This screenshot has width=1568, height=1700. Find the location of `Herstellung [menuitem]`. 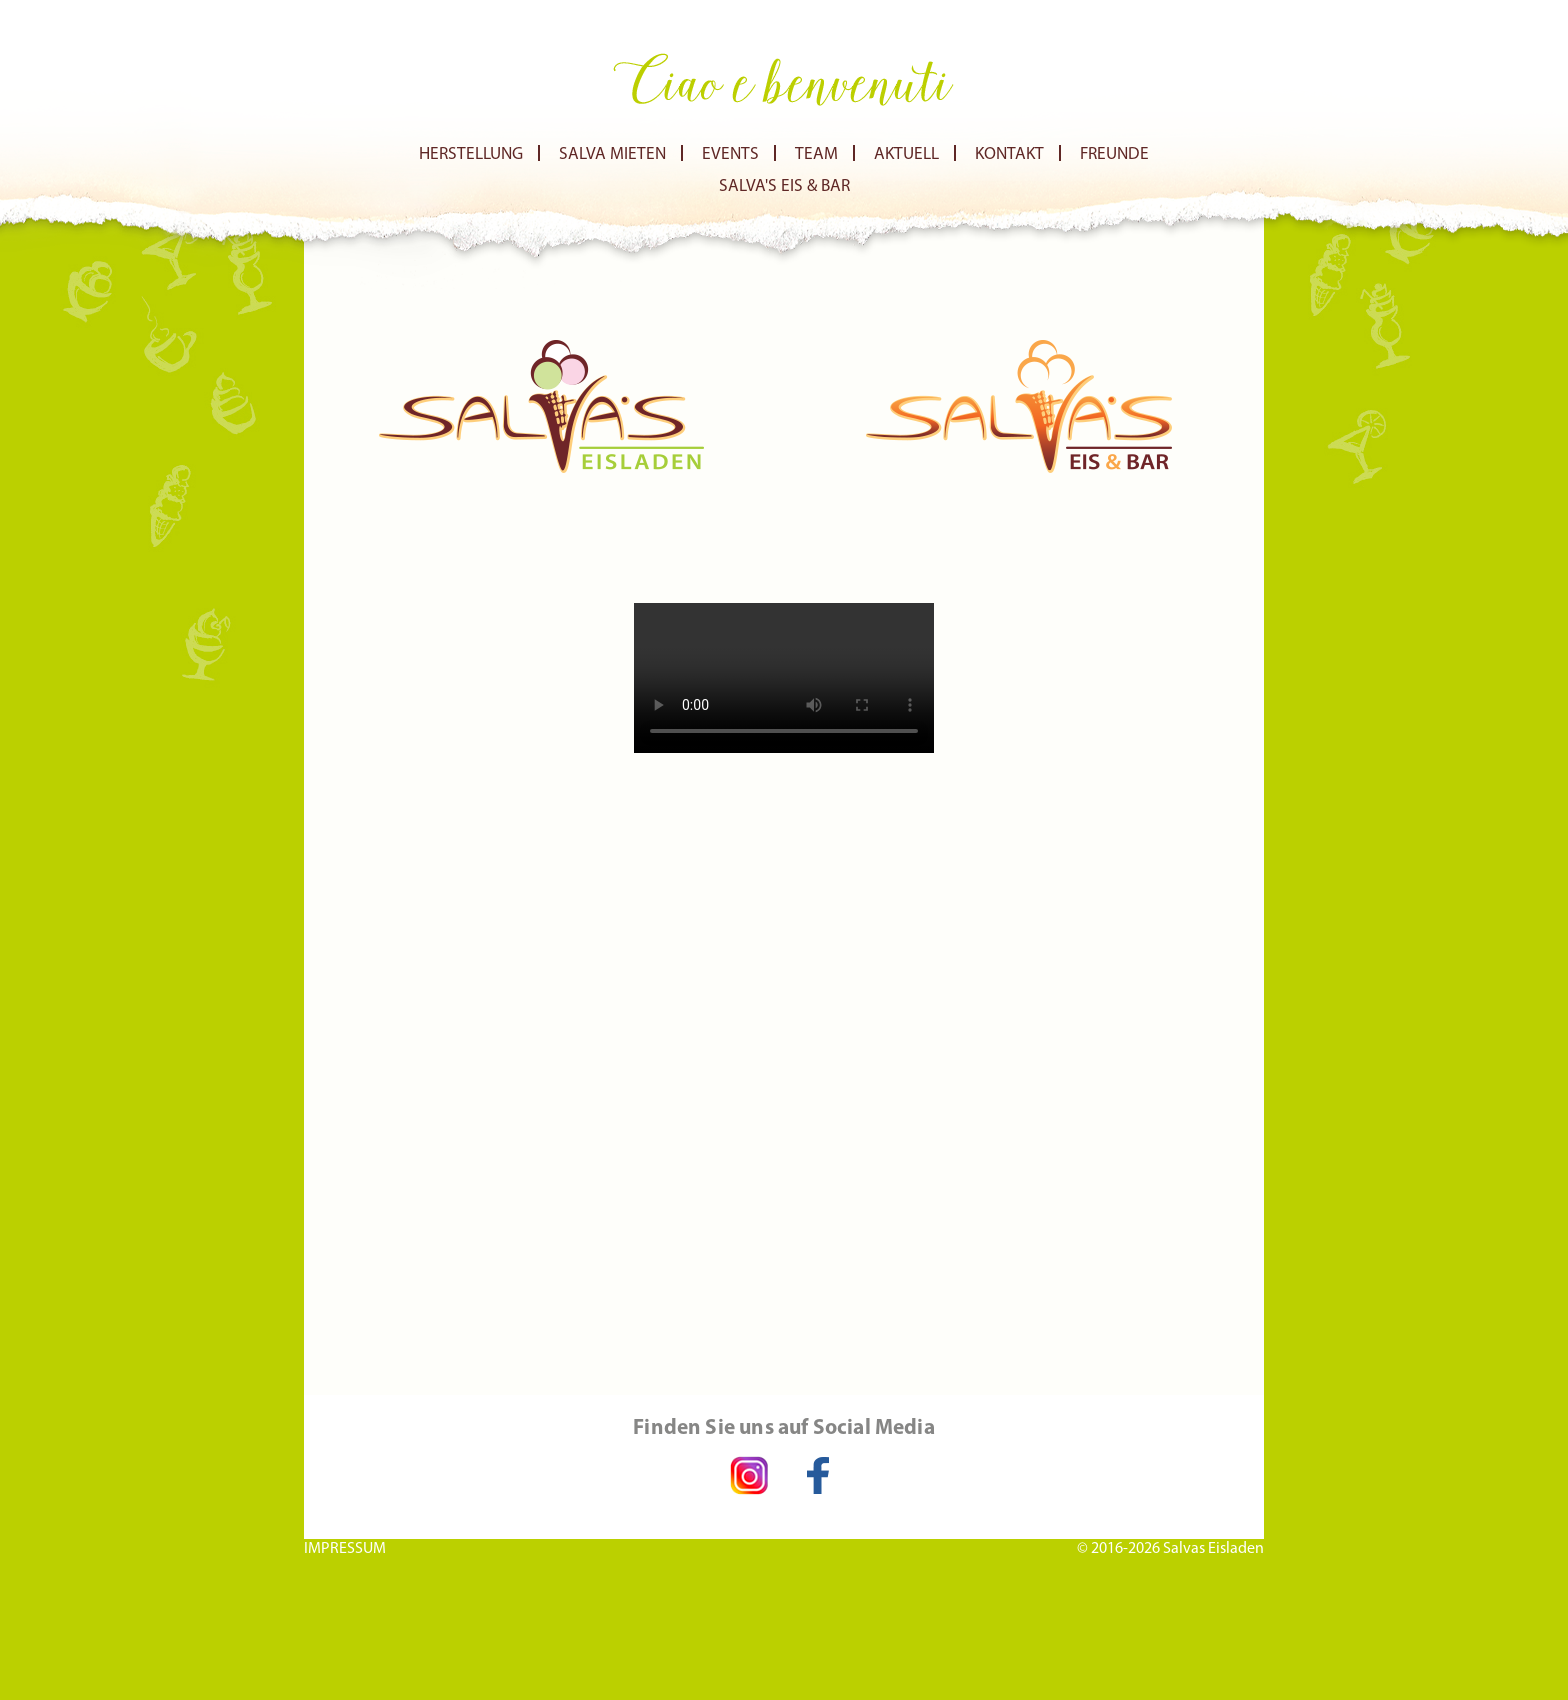

Herstellung [menuitem] is located at coordinates (471, 154).